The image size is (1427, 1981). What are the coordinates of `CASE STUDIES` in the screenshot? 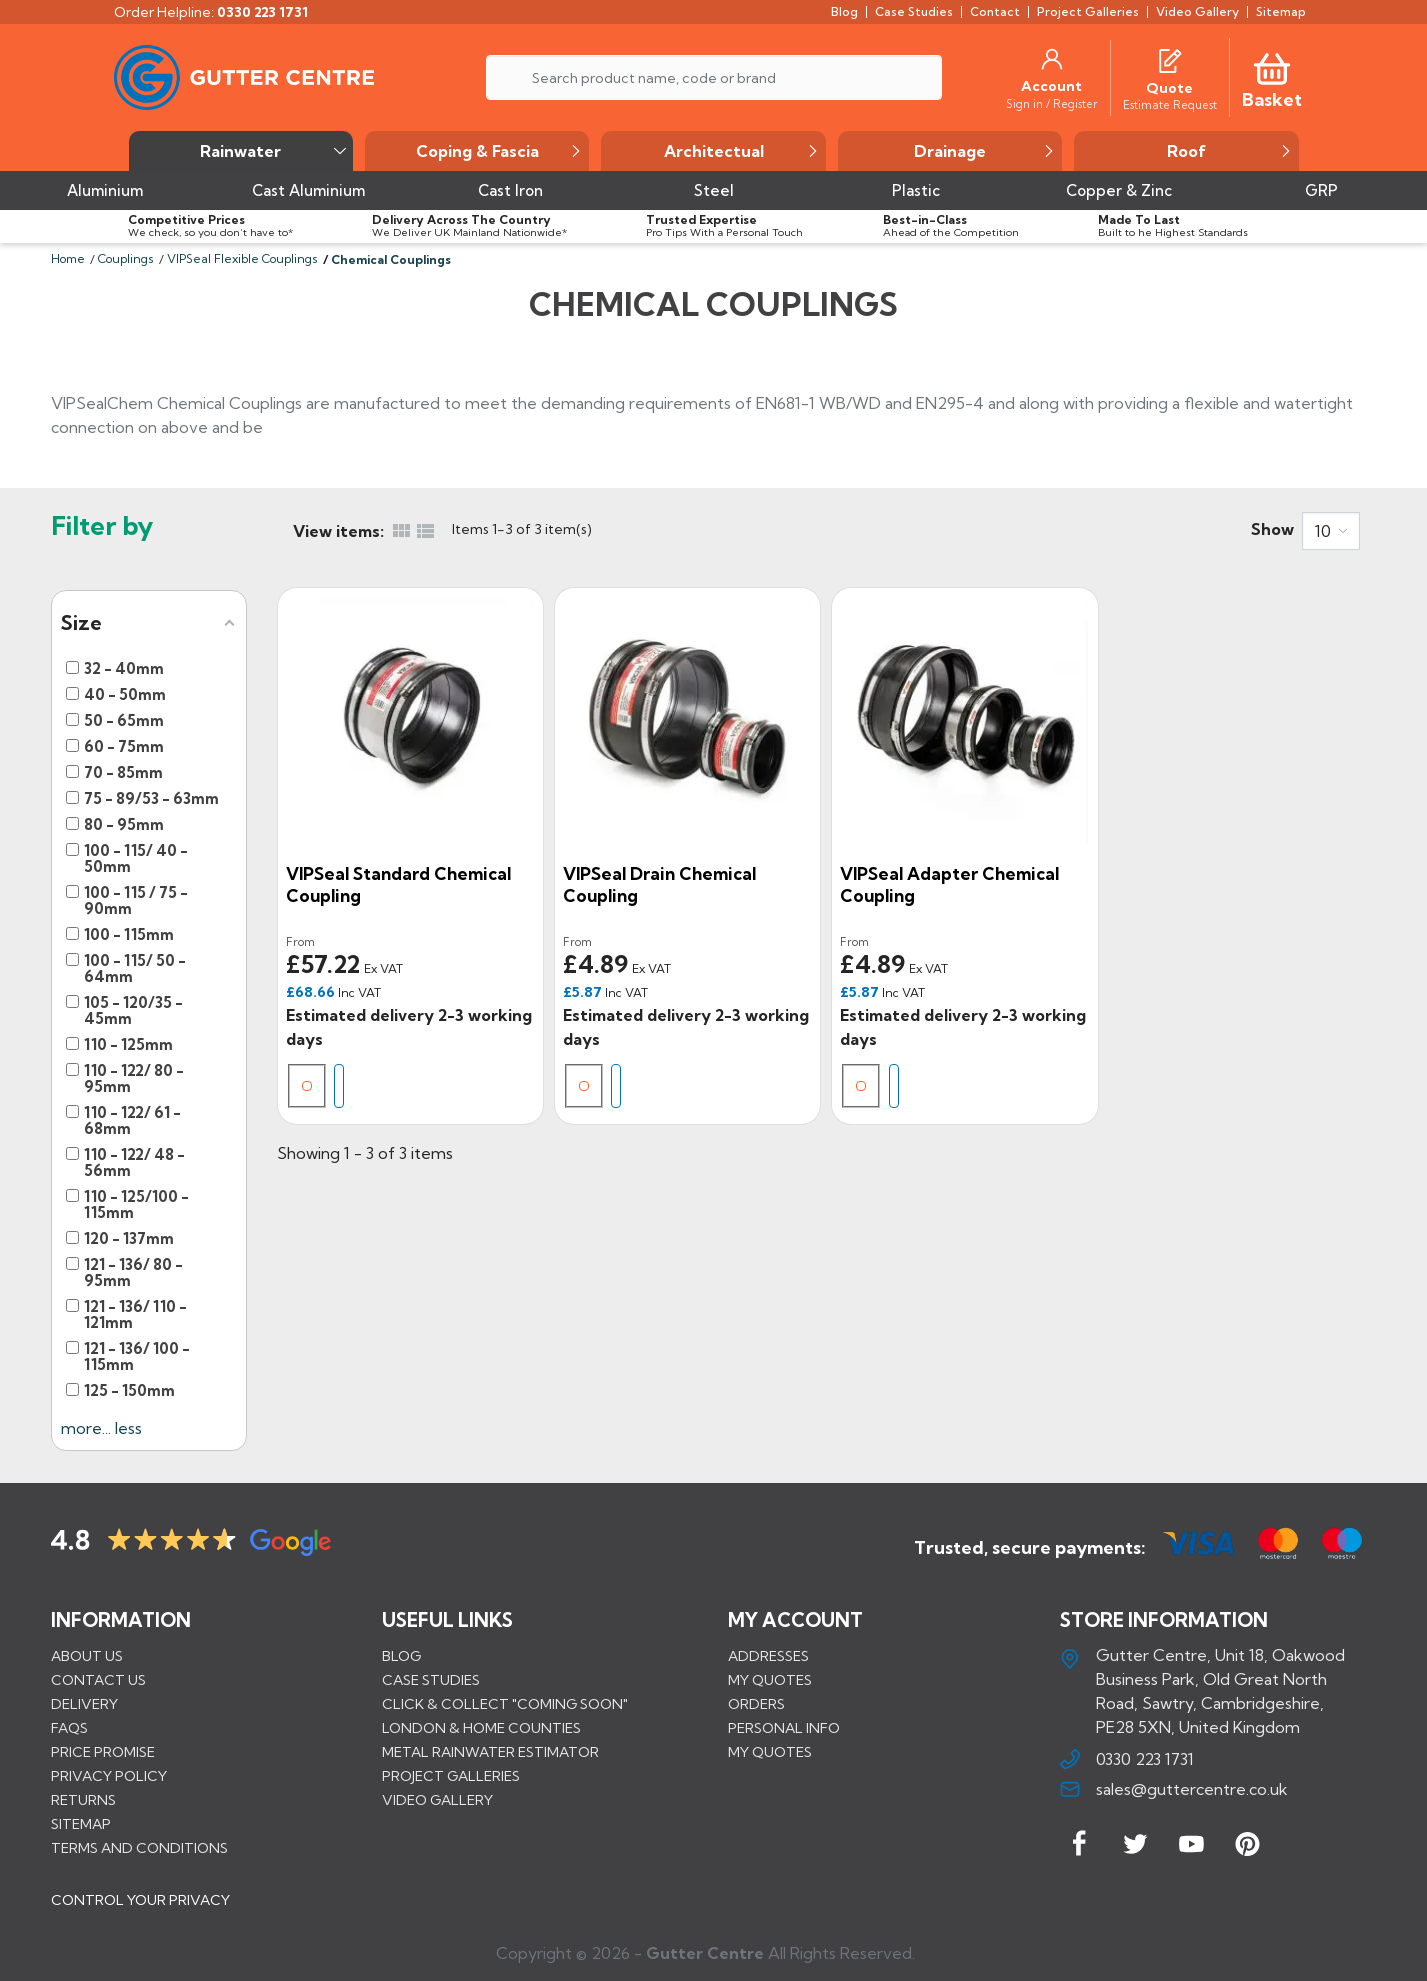 It's located at (431, 1680).